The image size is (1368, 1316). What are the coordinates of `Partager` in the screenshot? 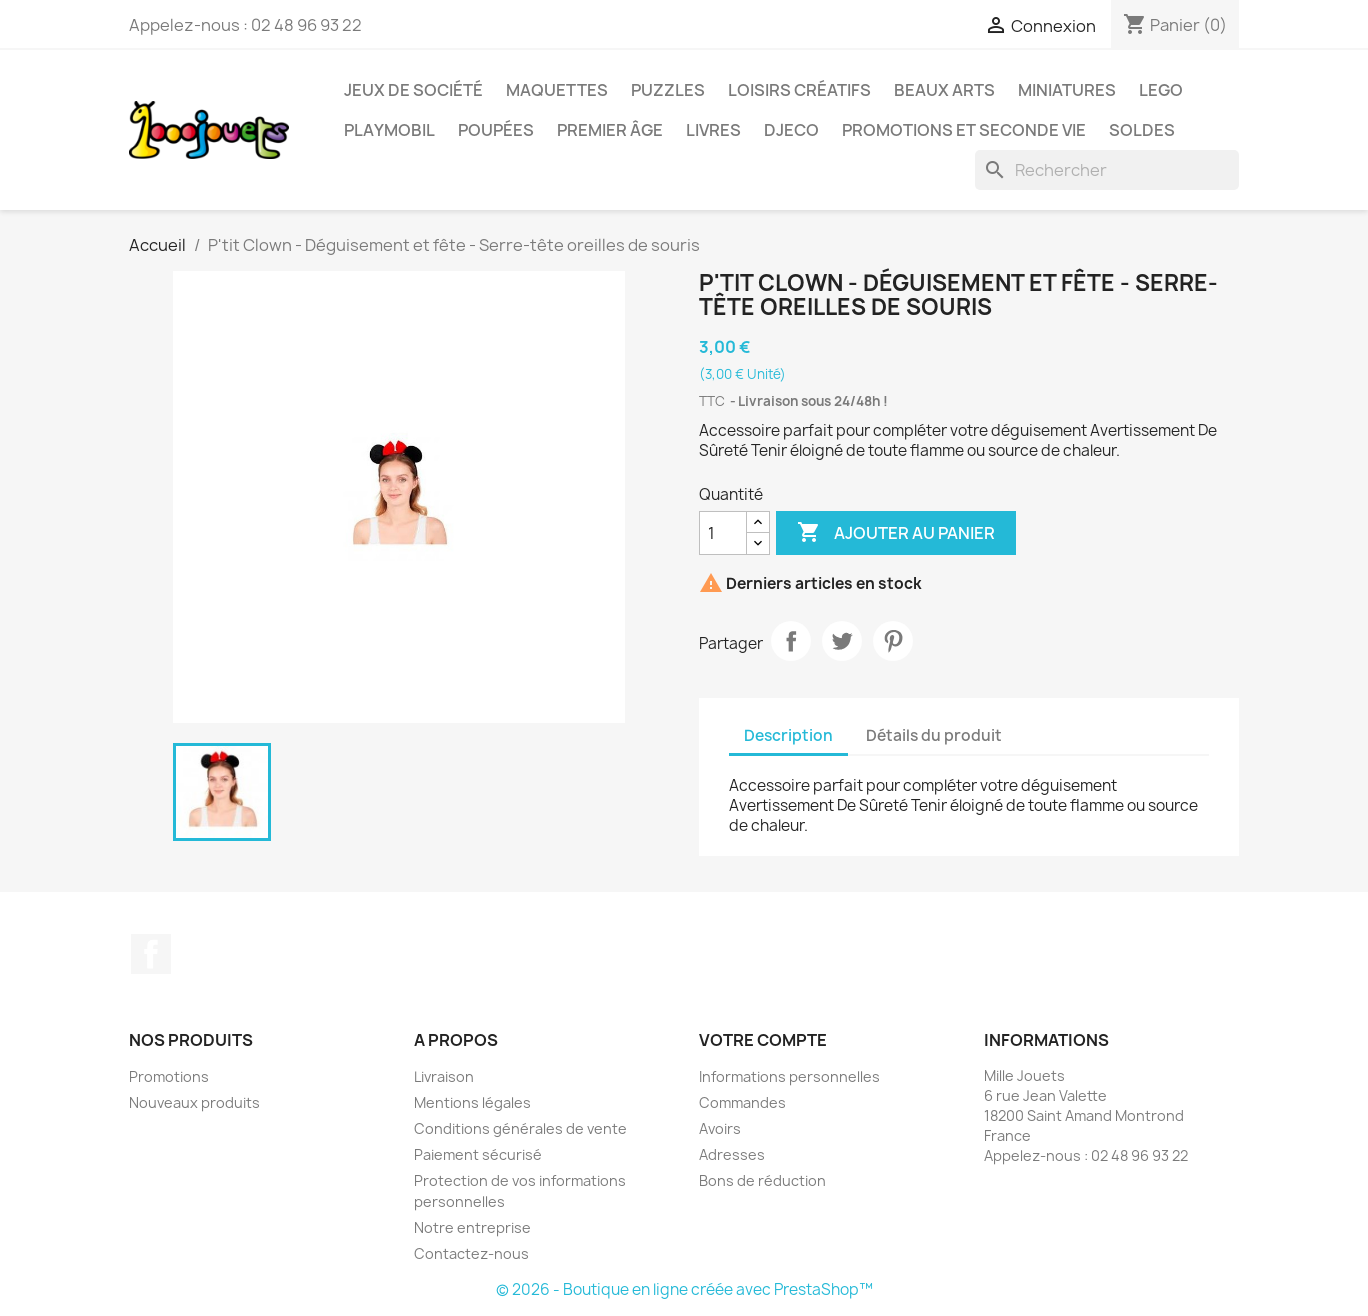 It's located at (791, 641).